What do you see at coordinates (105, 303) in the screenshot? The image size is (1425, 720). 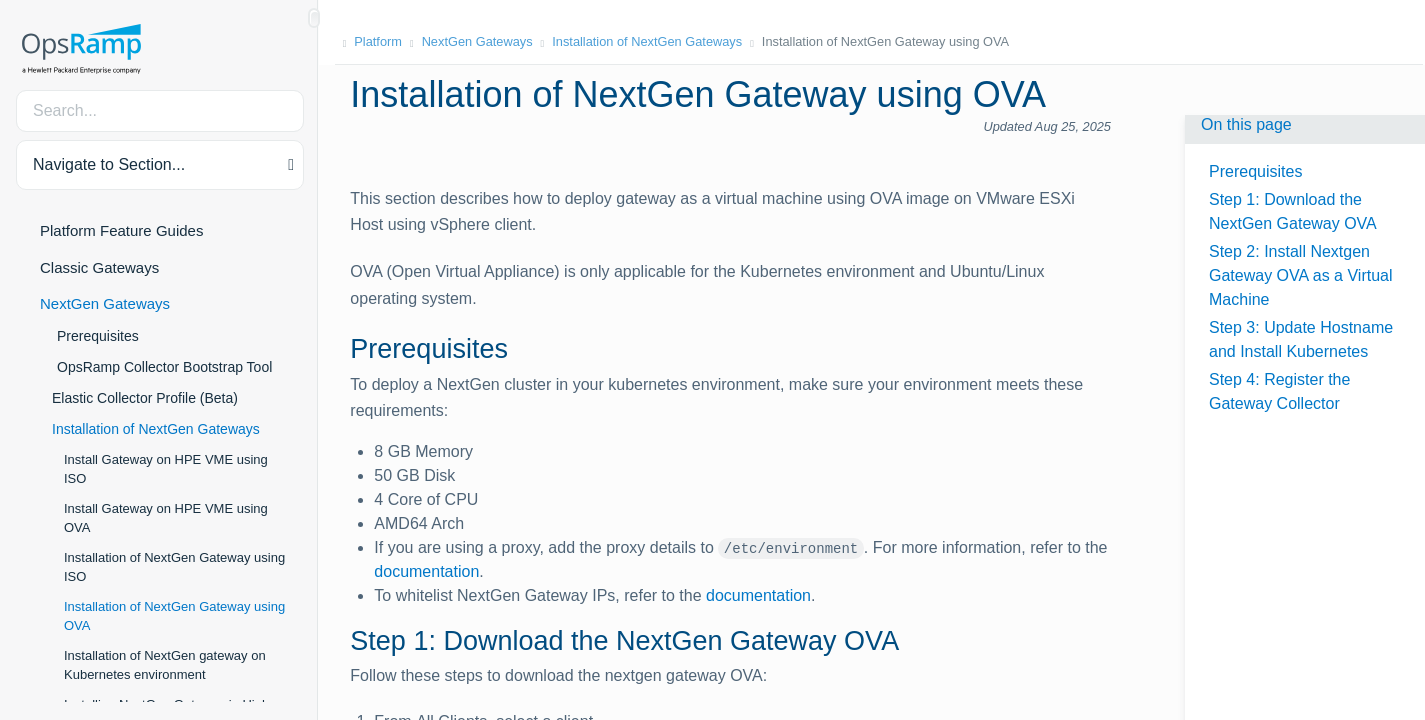 I see `NextGen Gateways` at bounding box center [105, 303].